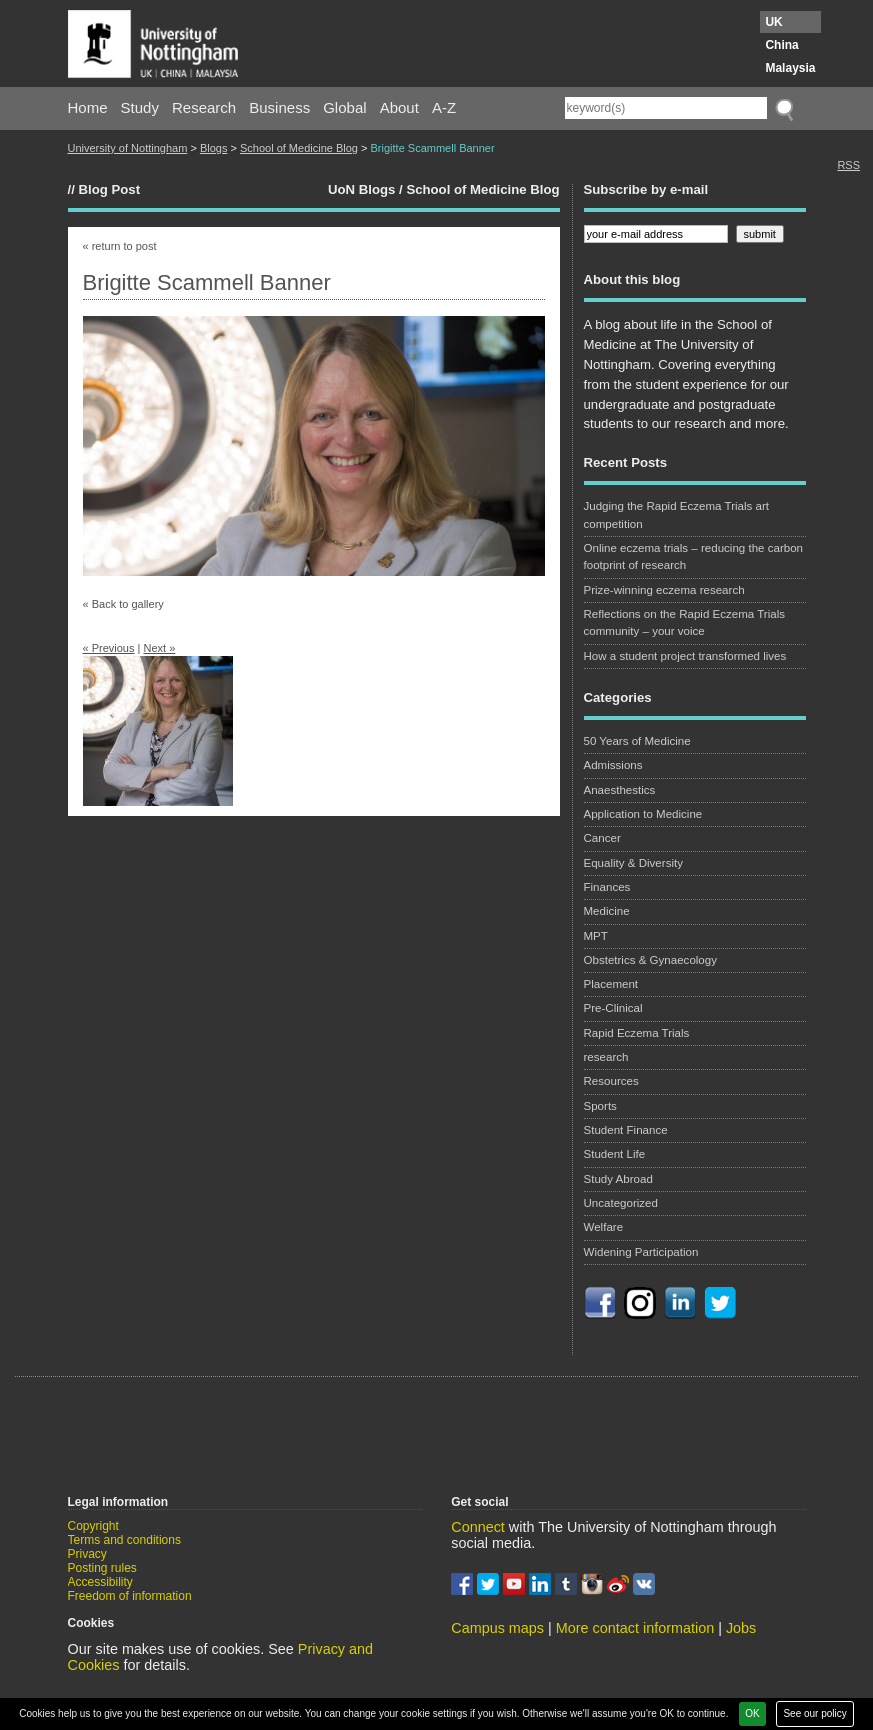 This screenshot has width=873, height=1730. What do you see at coordinates (664, 590) in the screenshot?
I see `Prize-winning eczema research` at bounding box center [664, 590].